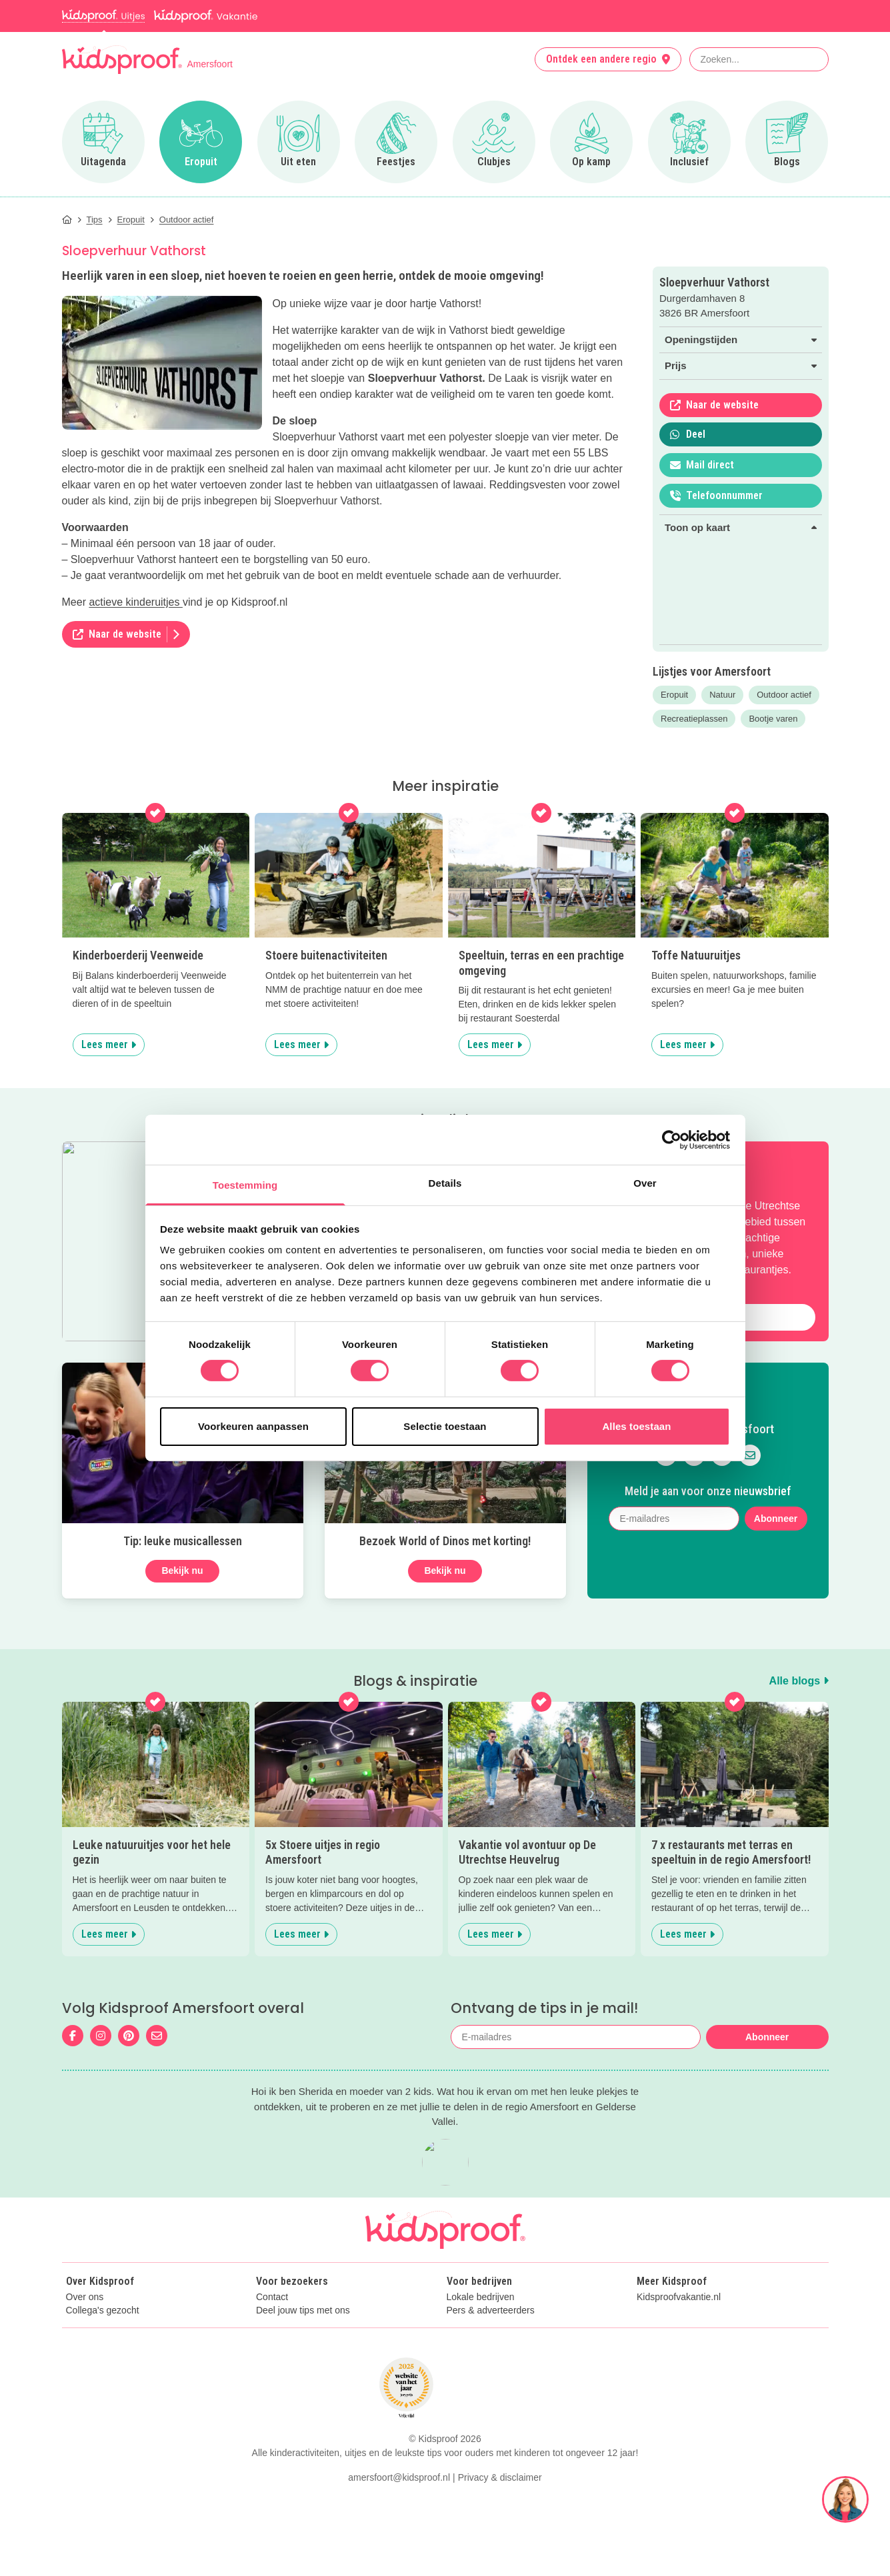  I want to click on Abonneer, so click(775, 1518).